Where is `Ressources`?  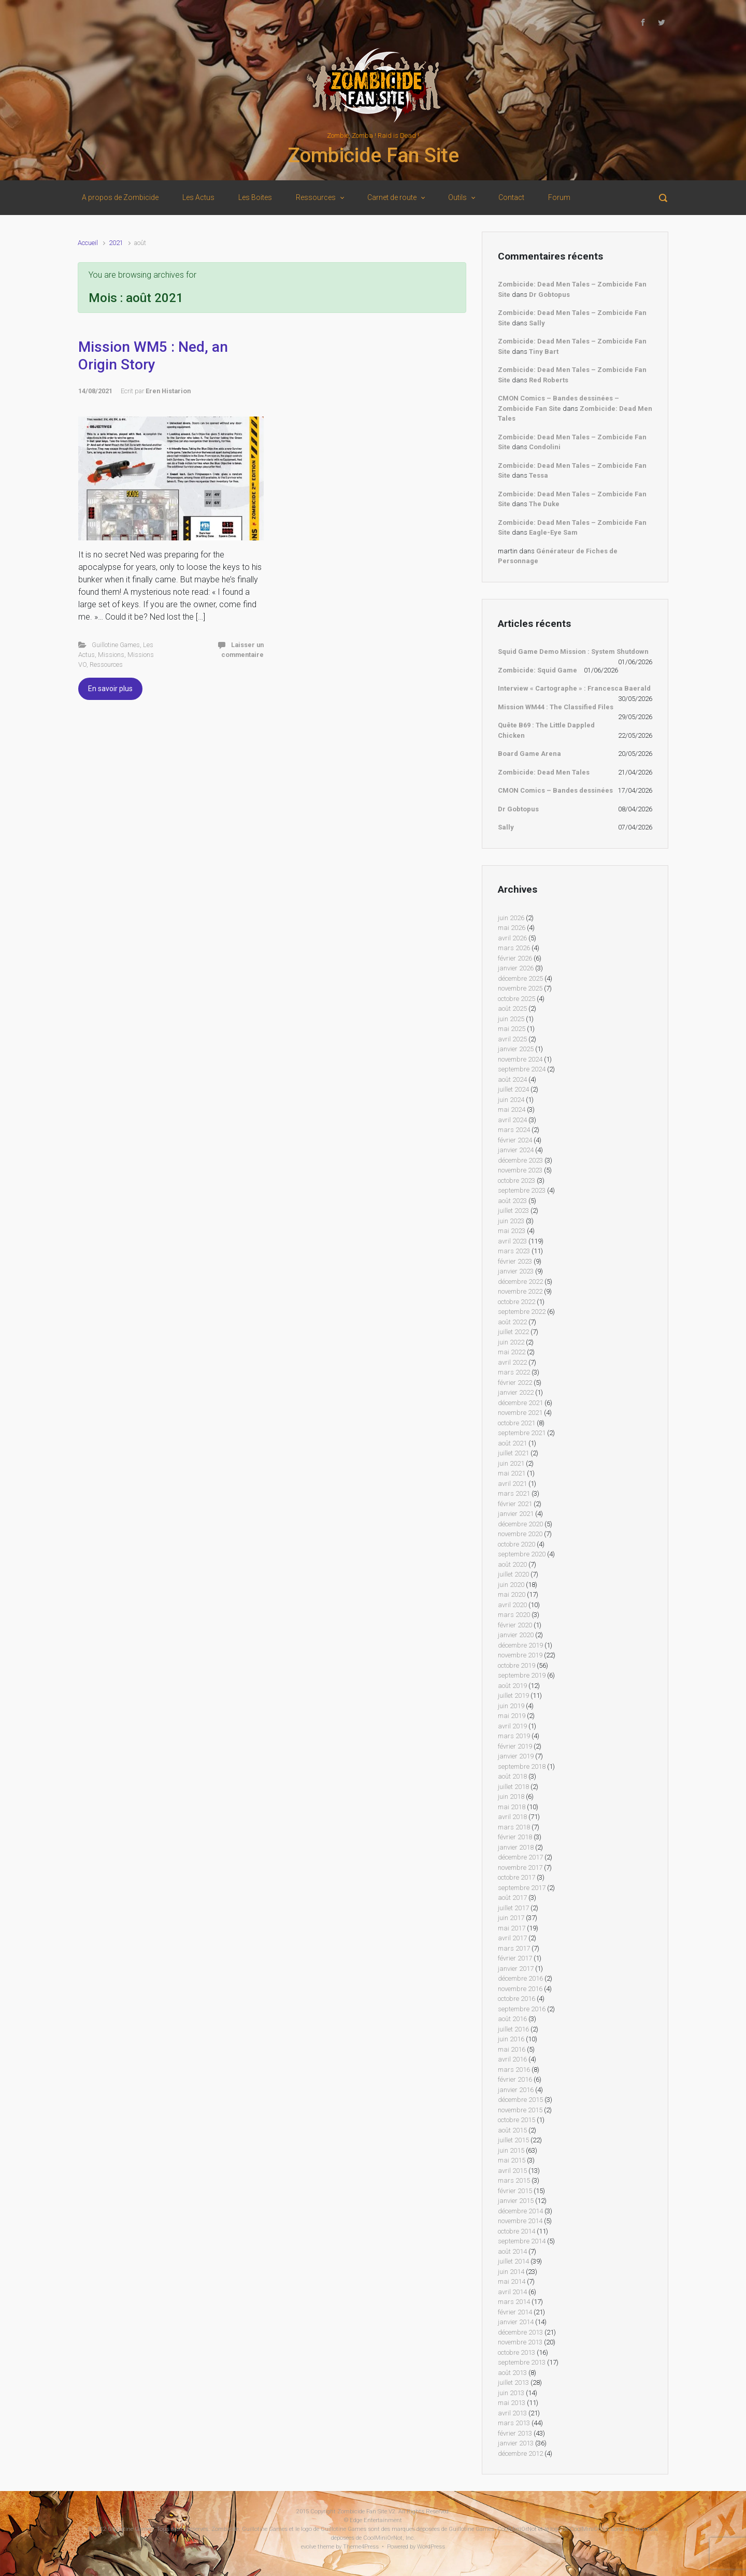 Ressources is located at coordinates (106, 664).